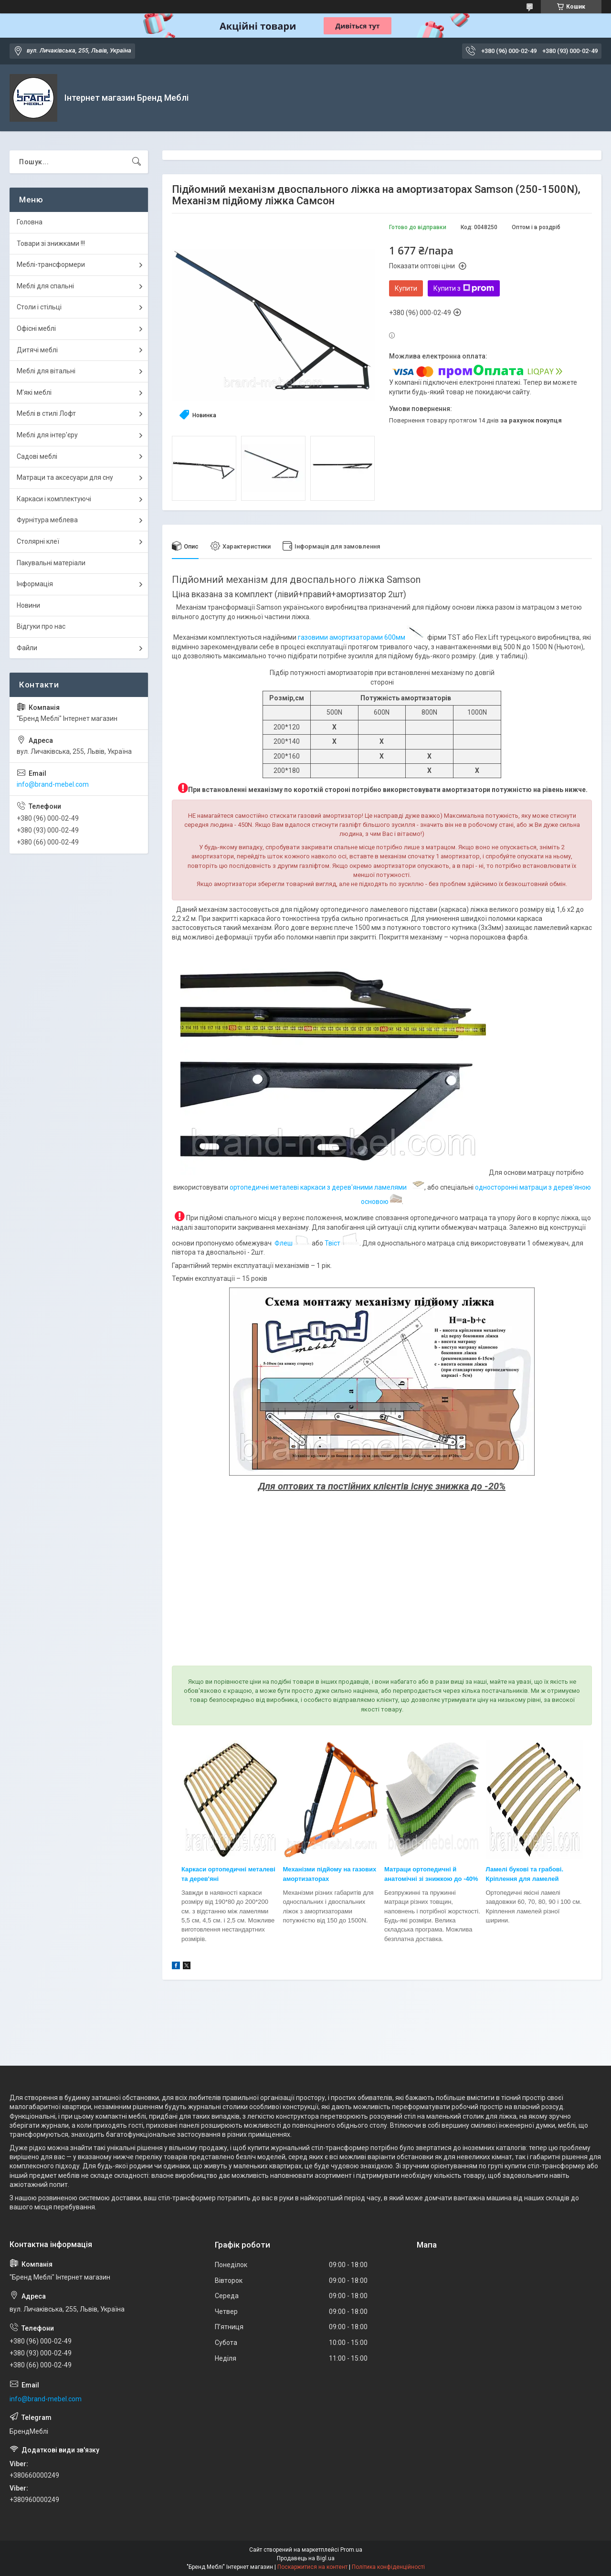  What do you see at coordinates (41, 626) in the screenshot?
I see `Відгуки про нас` at bounding box center [41, 626].